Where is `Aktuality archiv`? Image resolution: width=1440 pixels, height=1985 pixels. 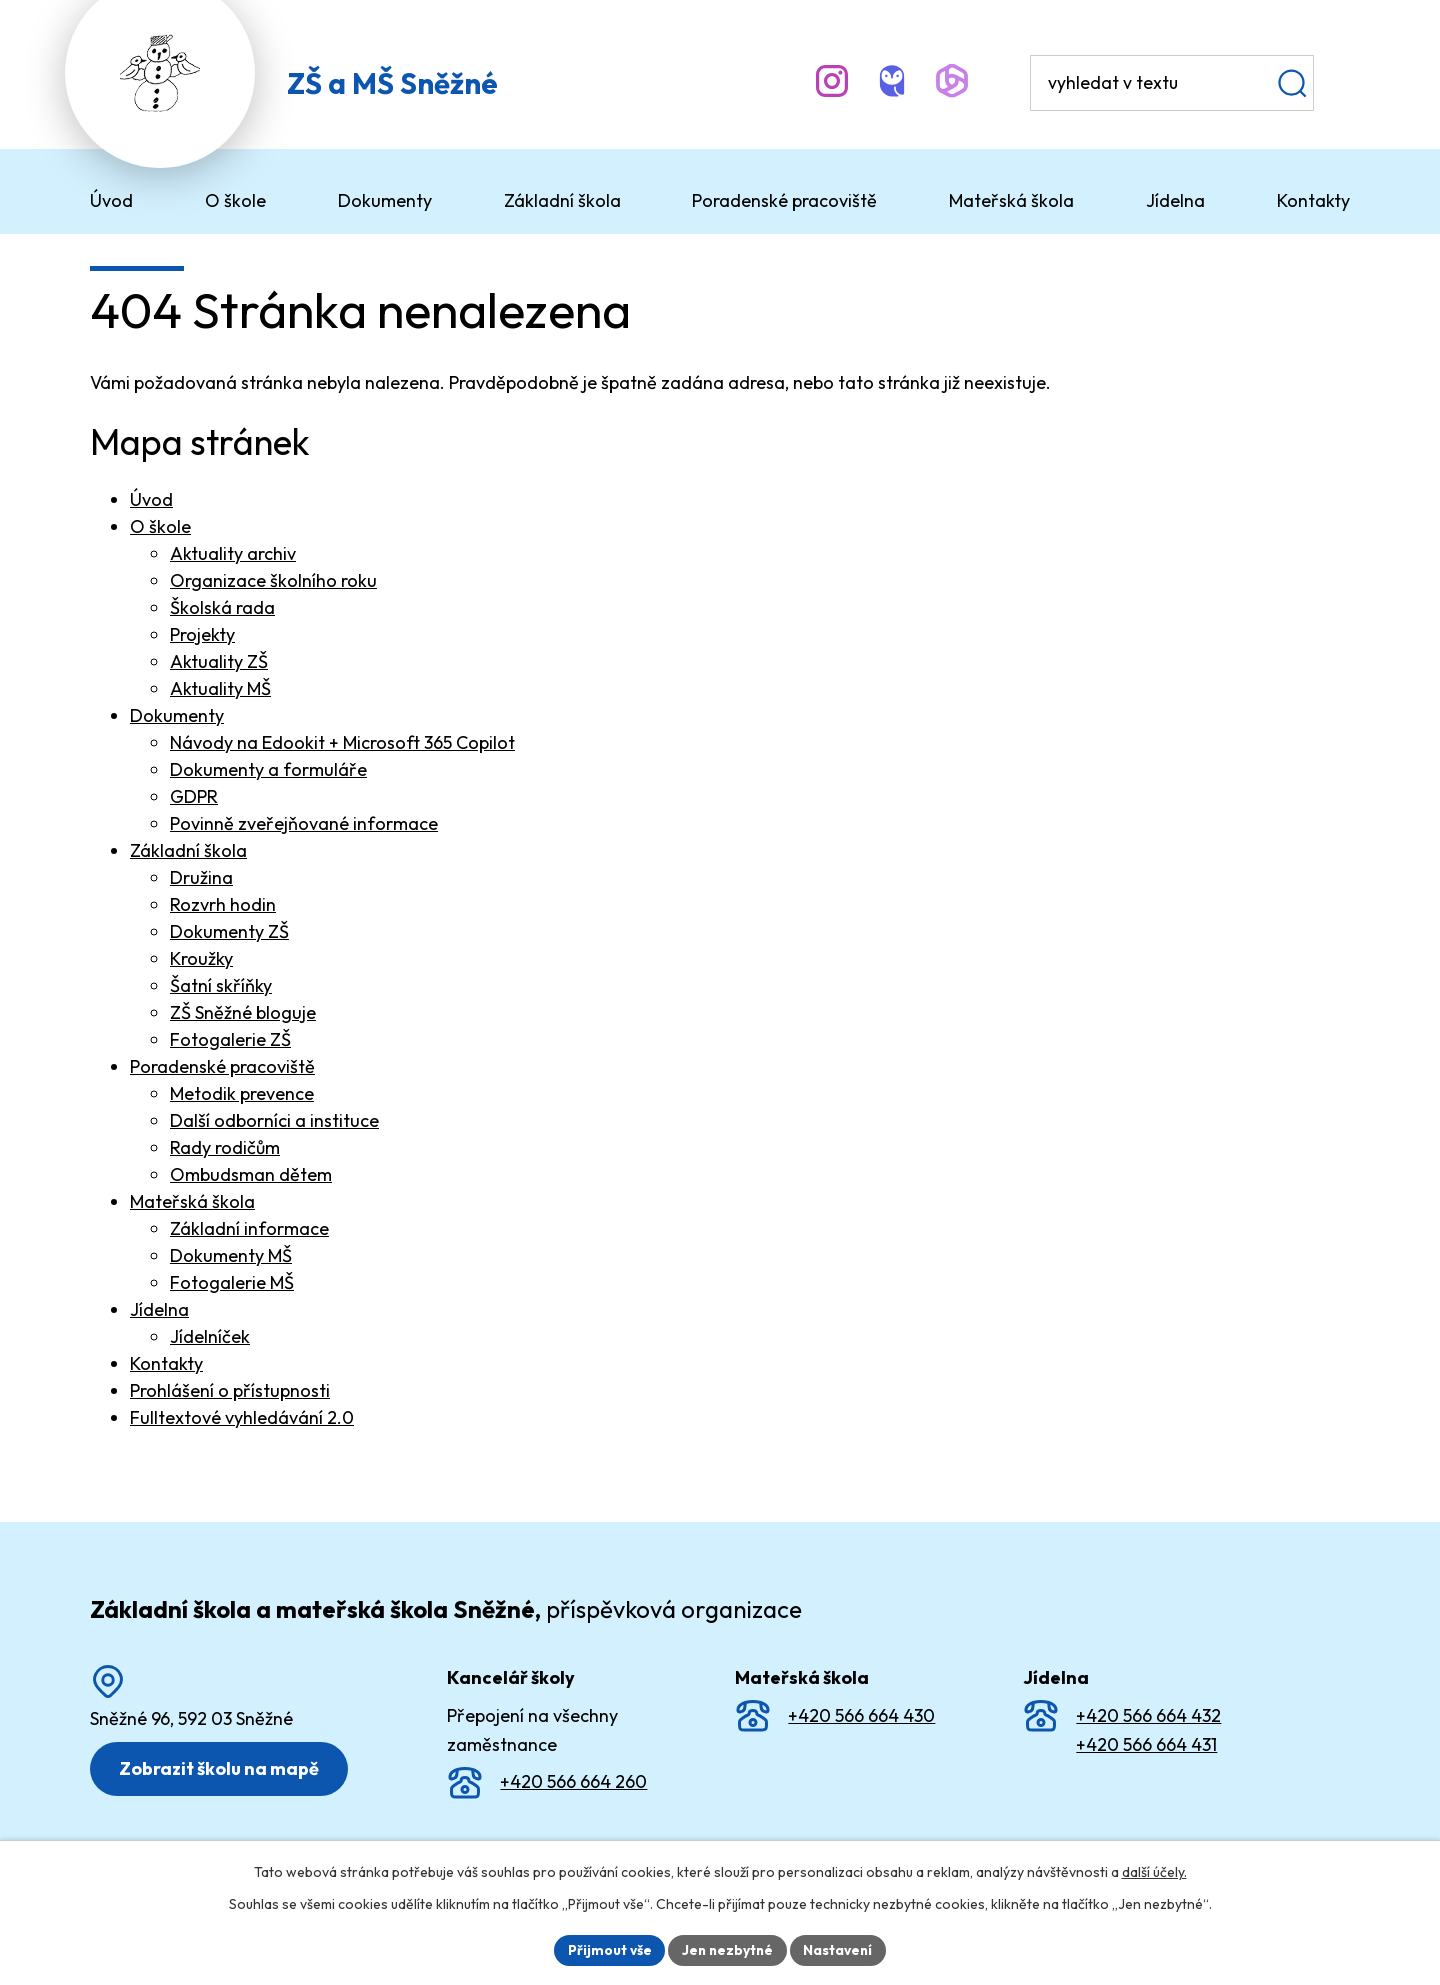
Aktuality archiv is located at coordinates (233, 553).